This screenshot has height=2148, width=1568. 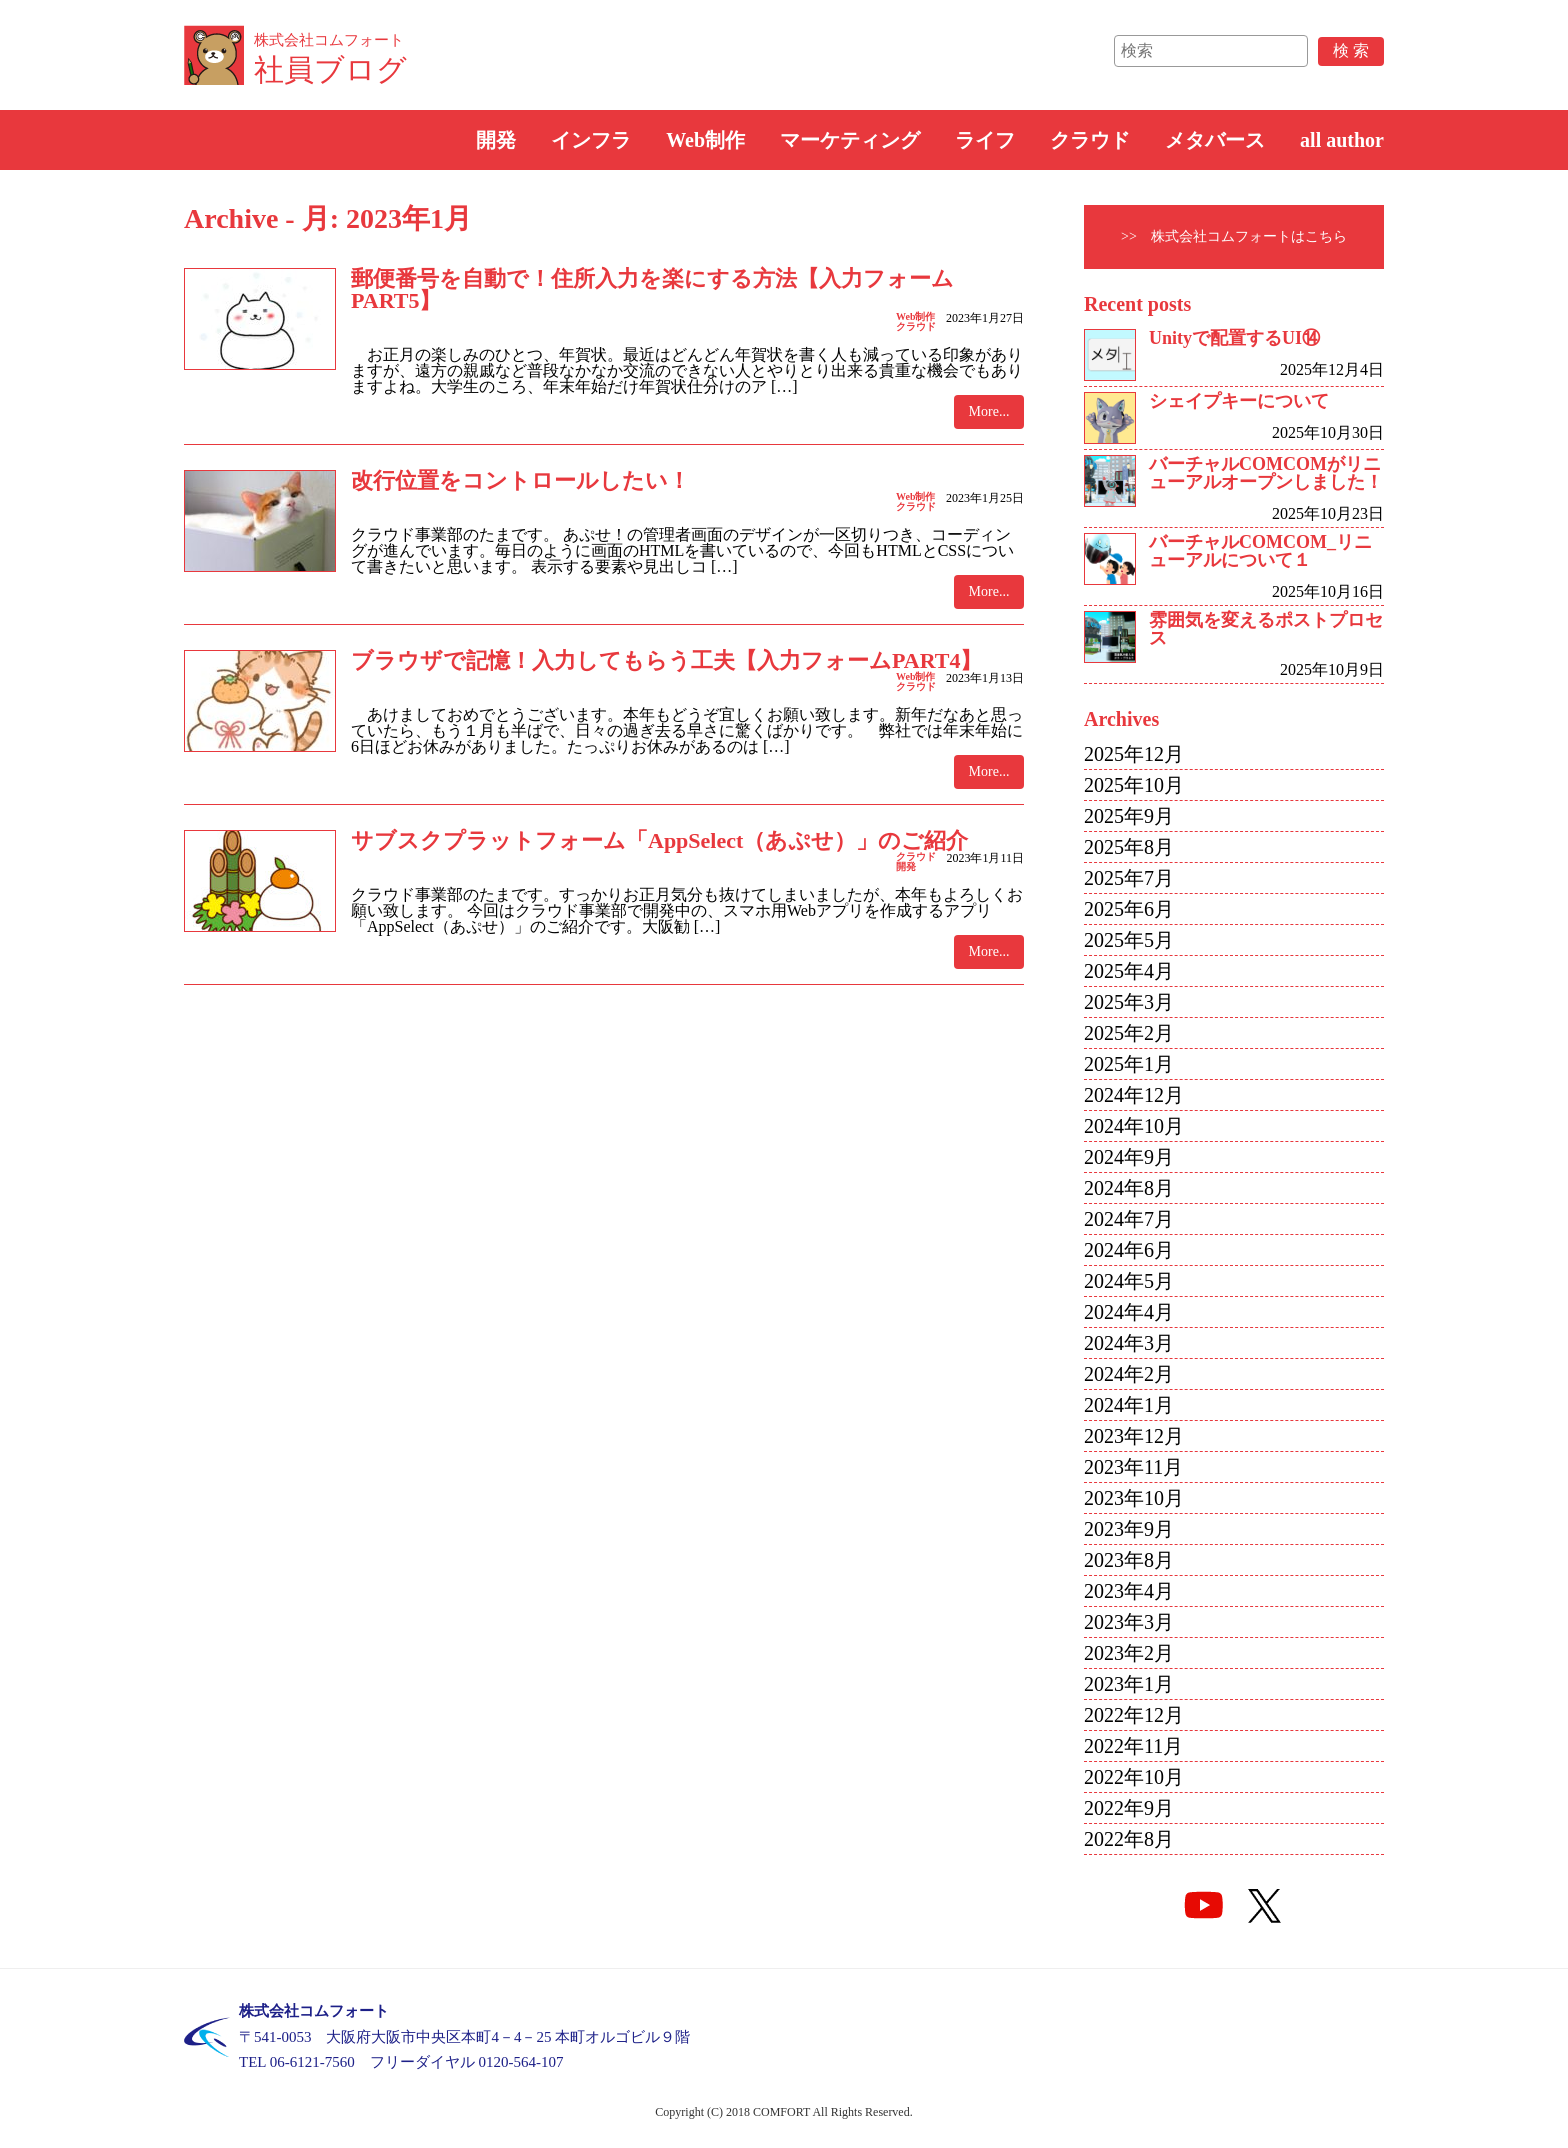 I want to click on 2024年4月, so click(x=1129, y=1312).